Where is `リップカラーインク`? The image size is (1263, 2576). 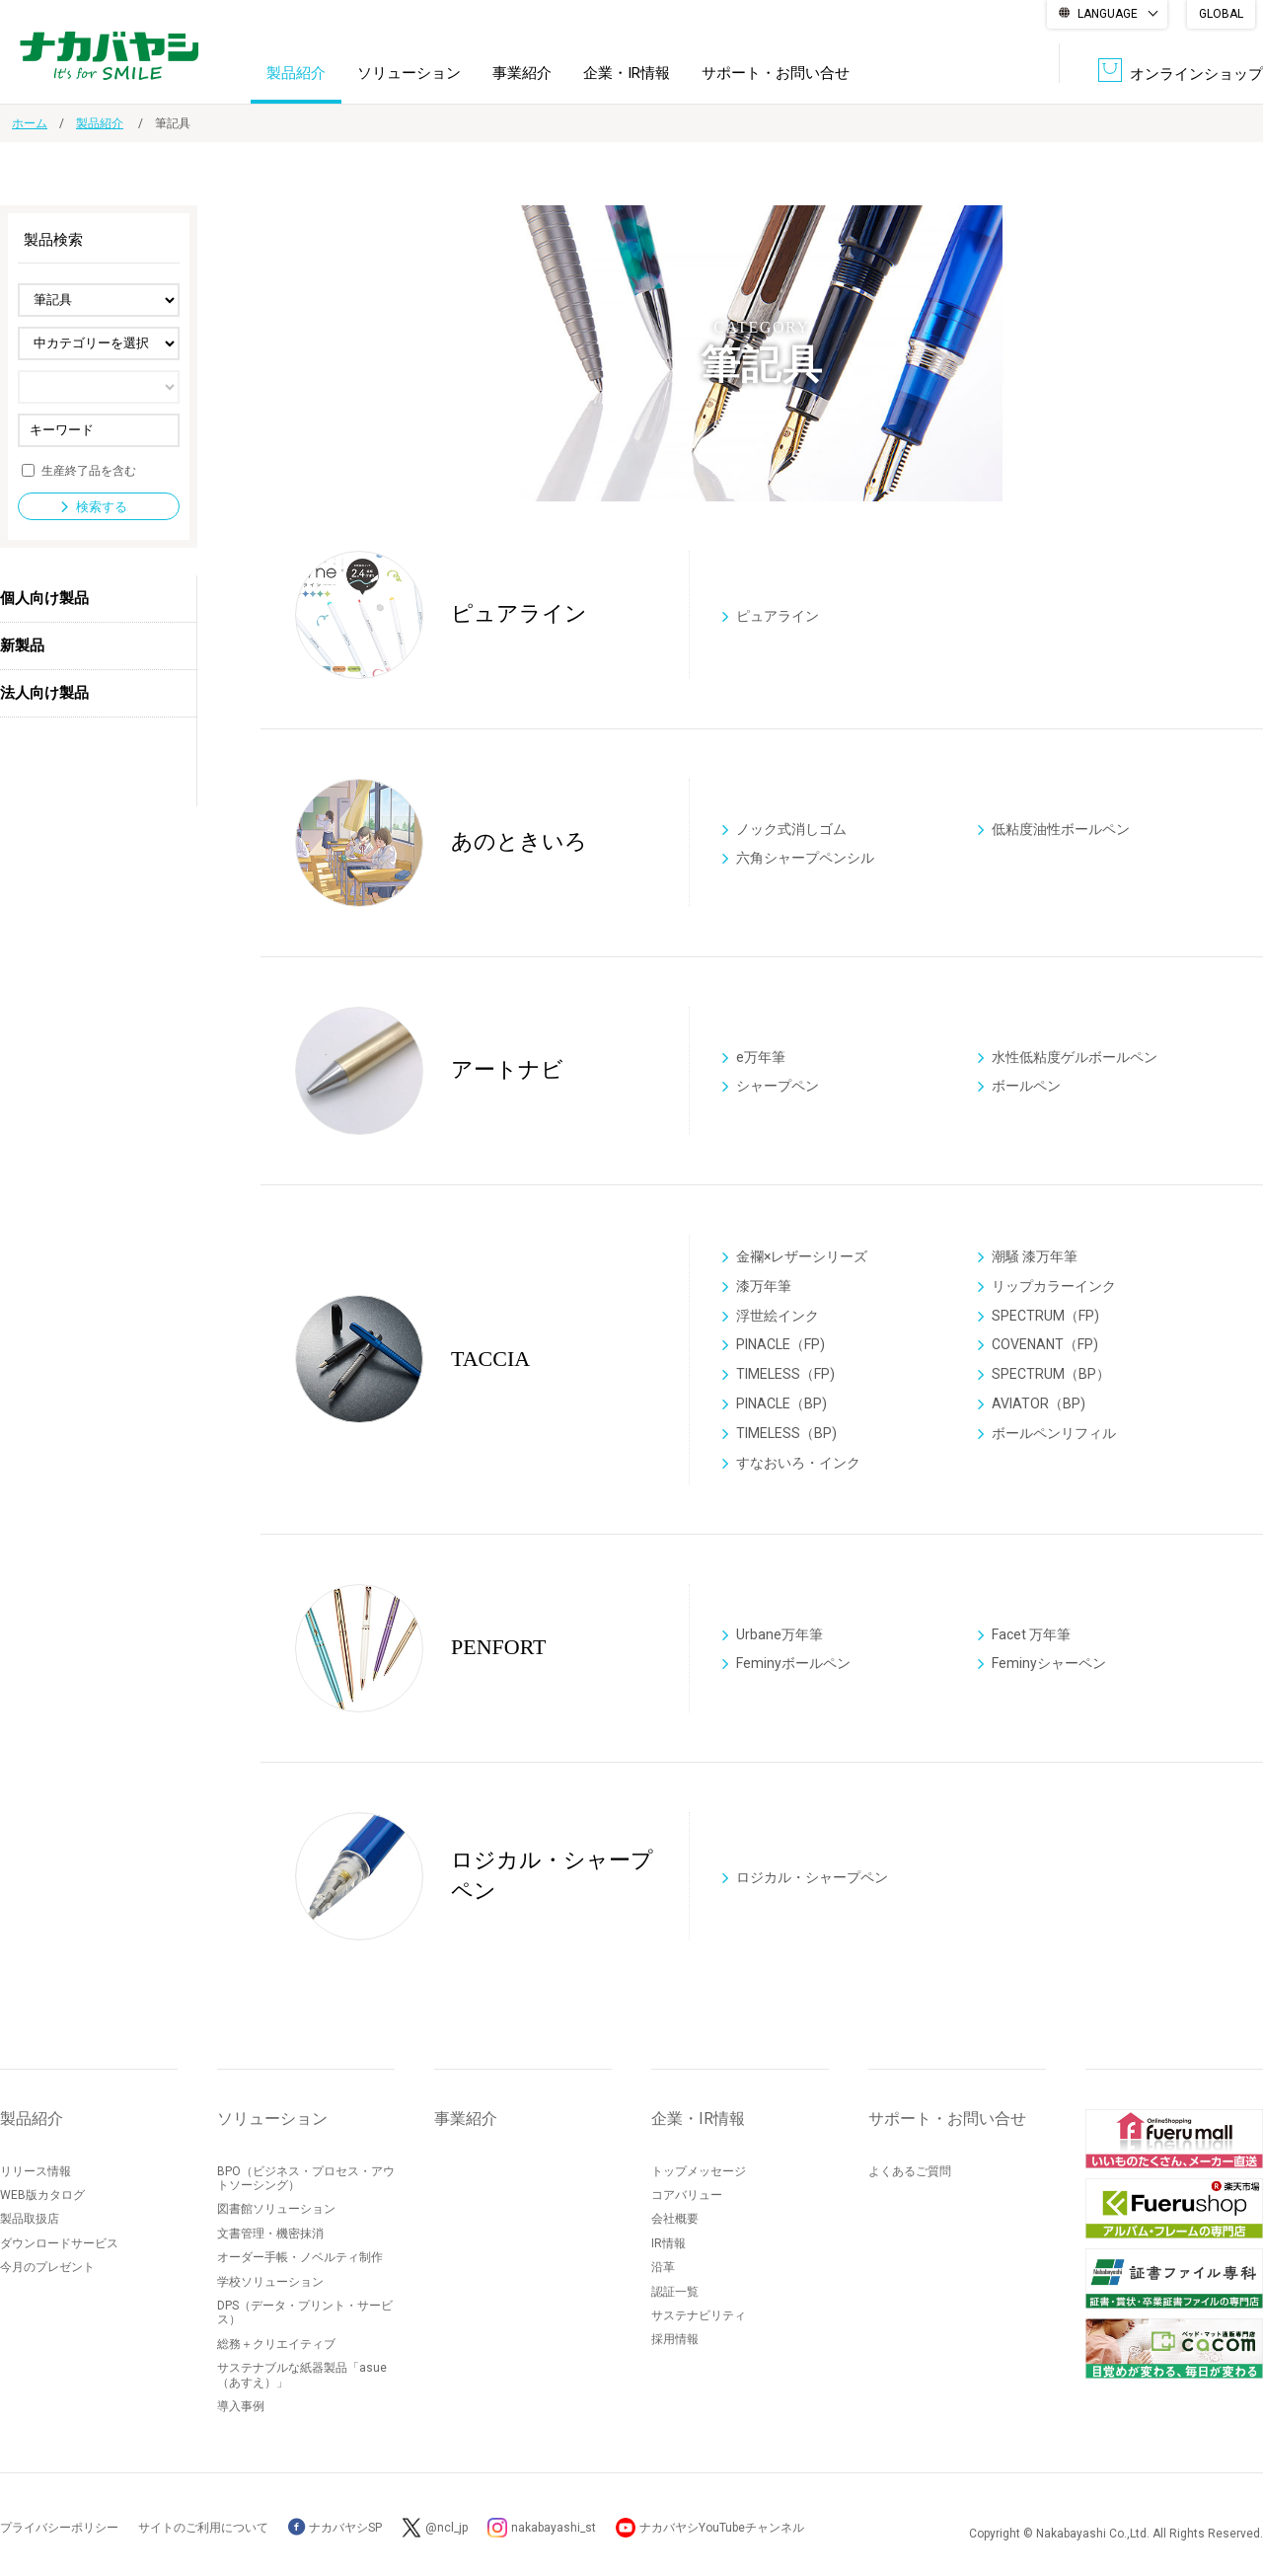 リップカラーインク is located at coordinates (1054, 1286).